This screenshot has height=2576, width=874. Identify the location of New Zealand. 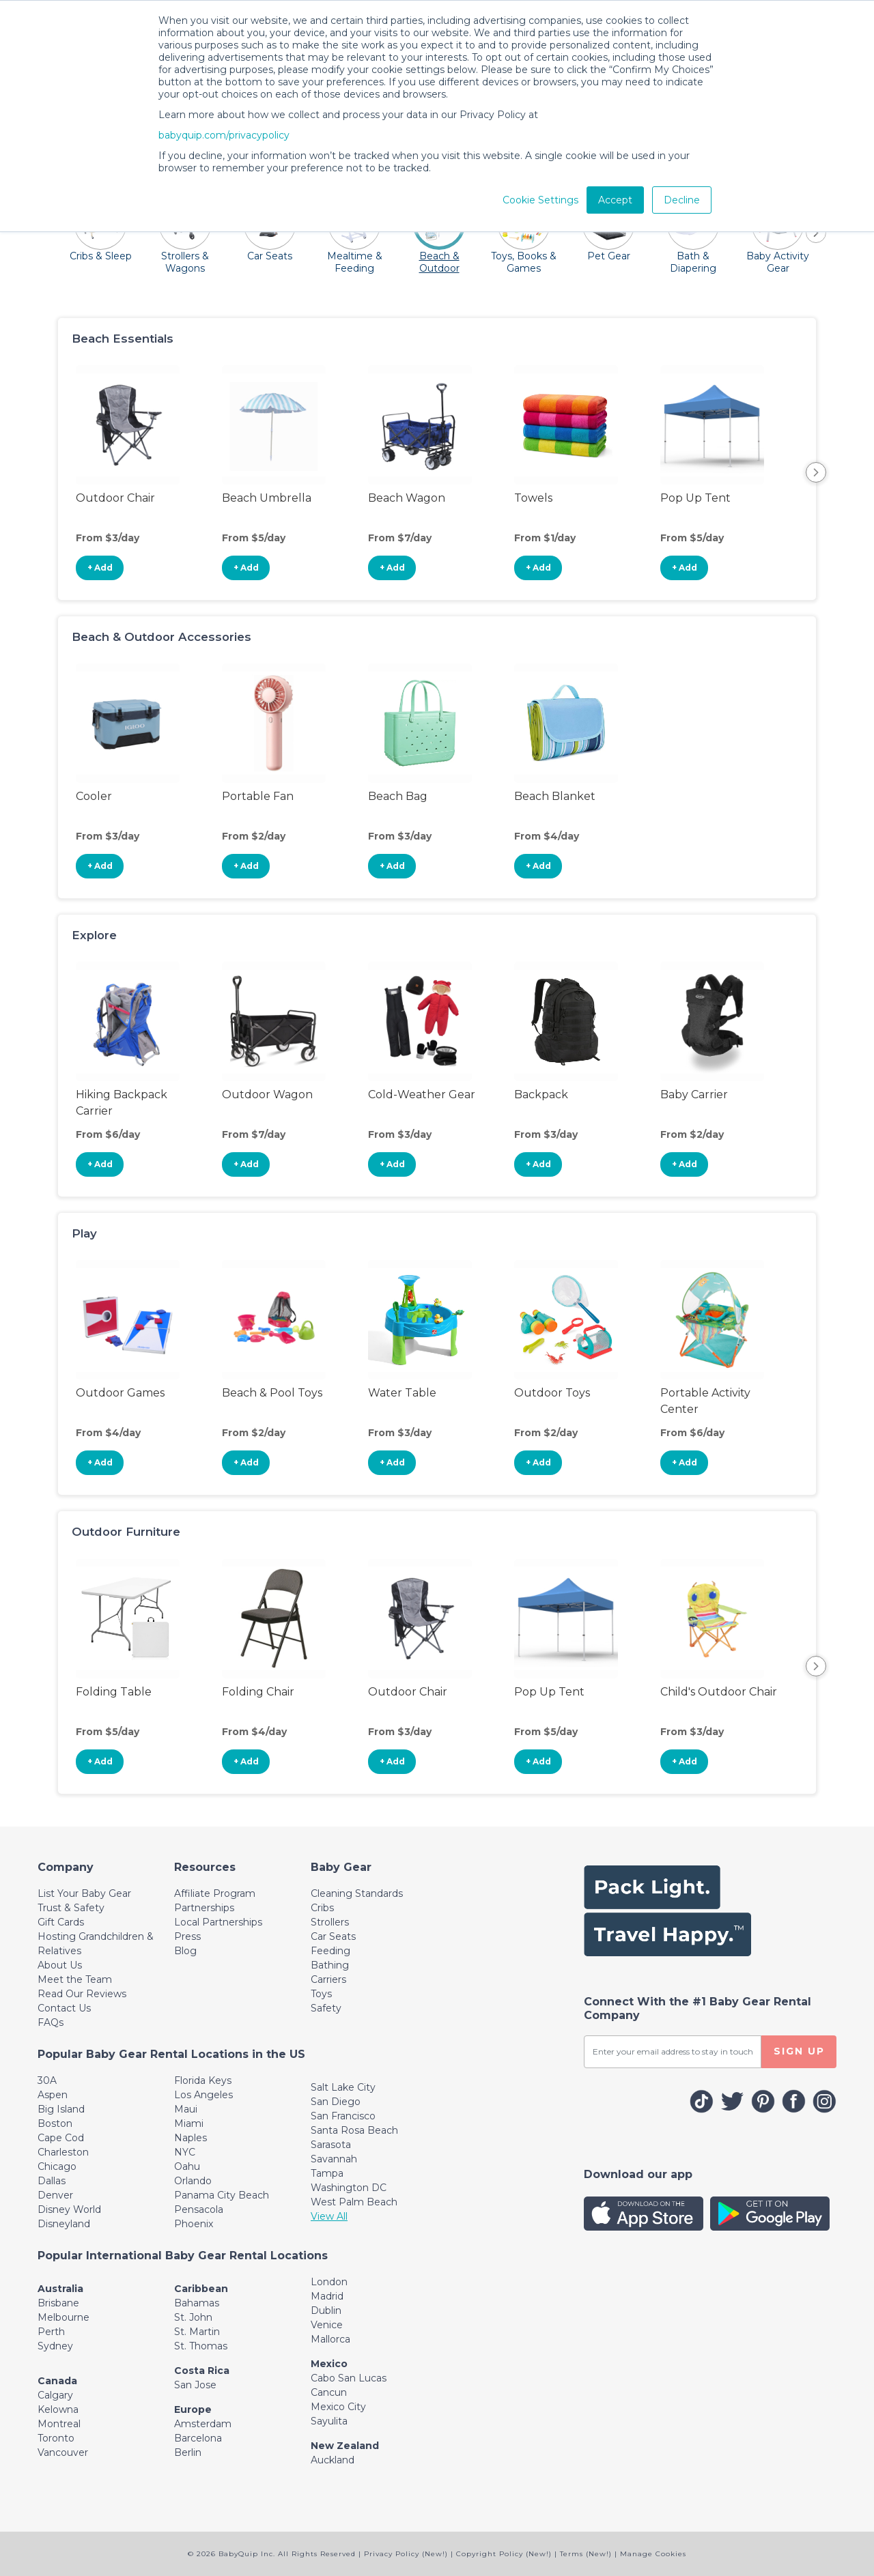
(345, 2445).